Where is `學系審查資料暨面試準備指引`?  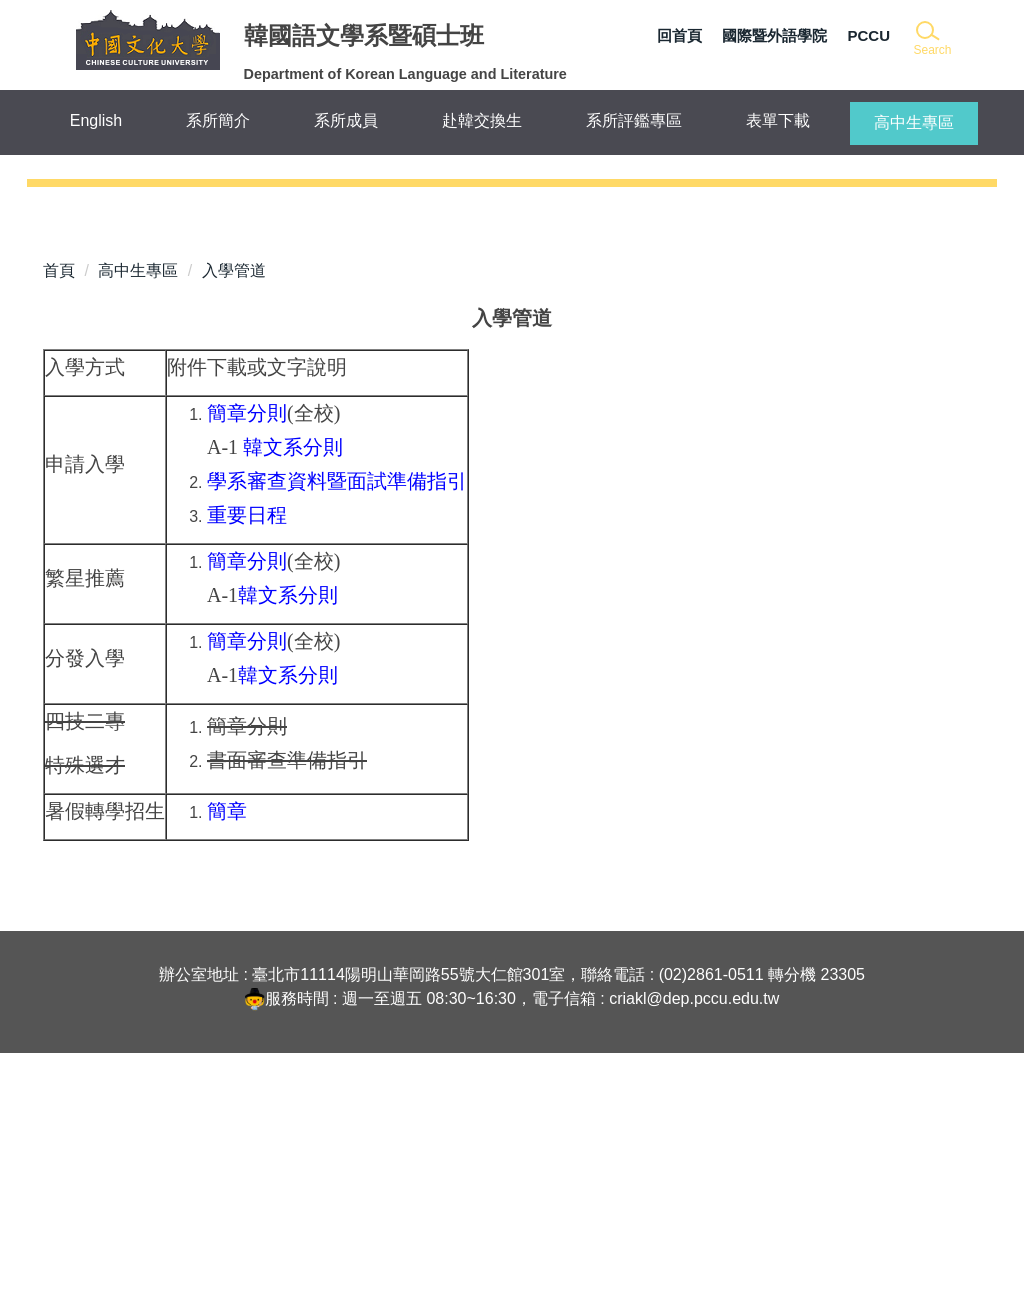
學系審查資料暨面試準備指引 is located at coordinates (337, 741).